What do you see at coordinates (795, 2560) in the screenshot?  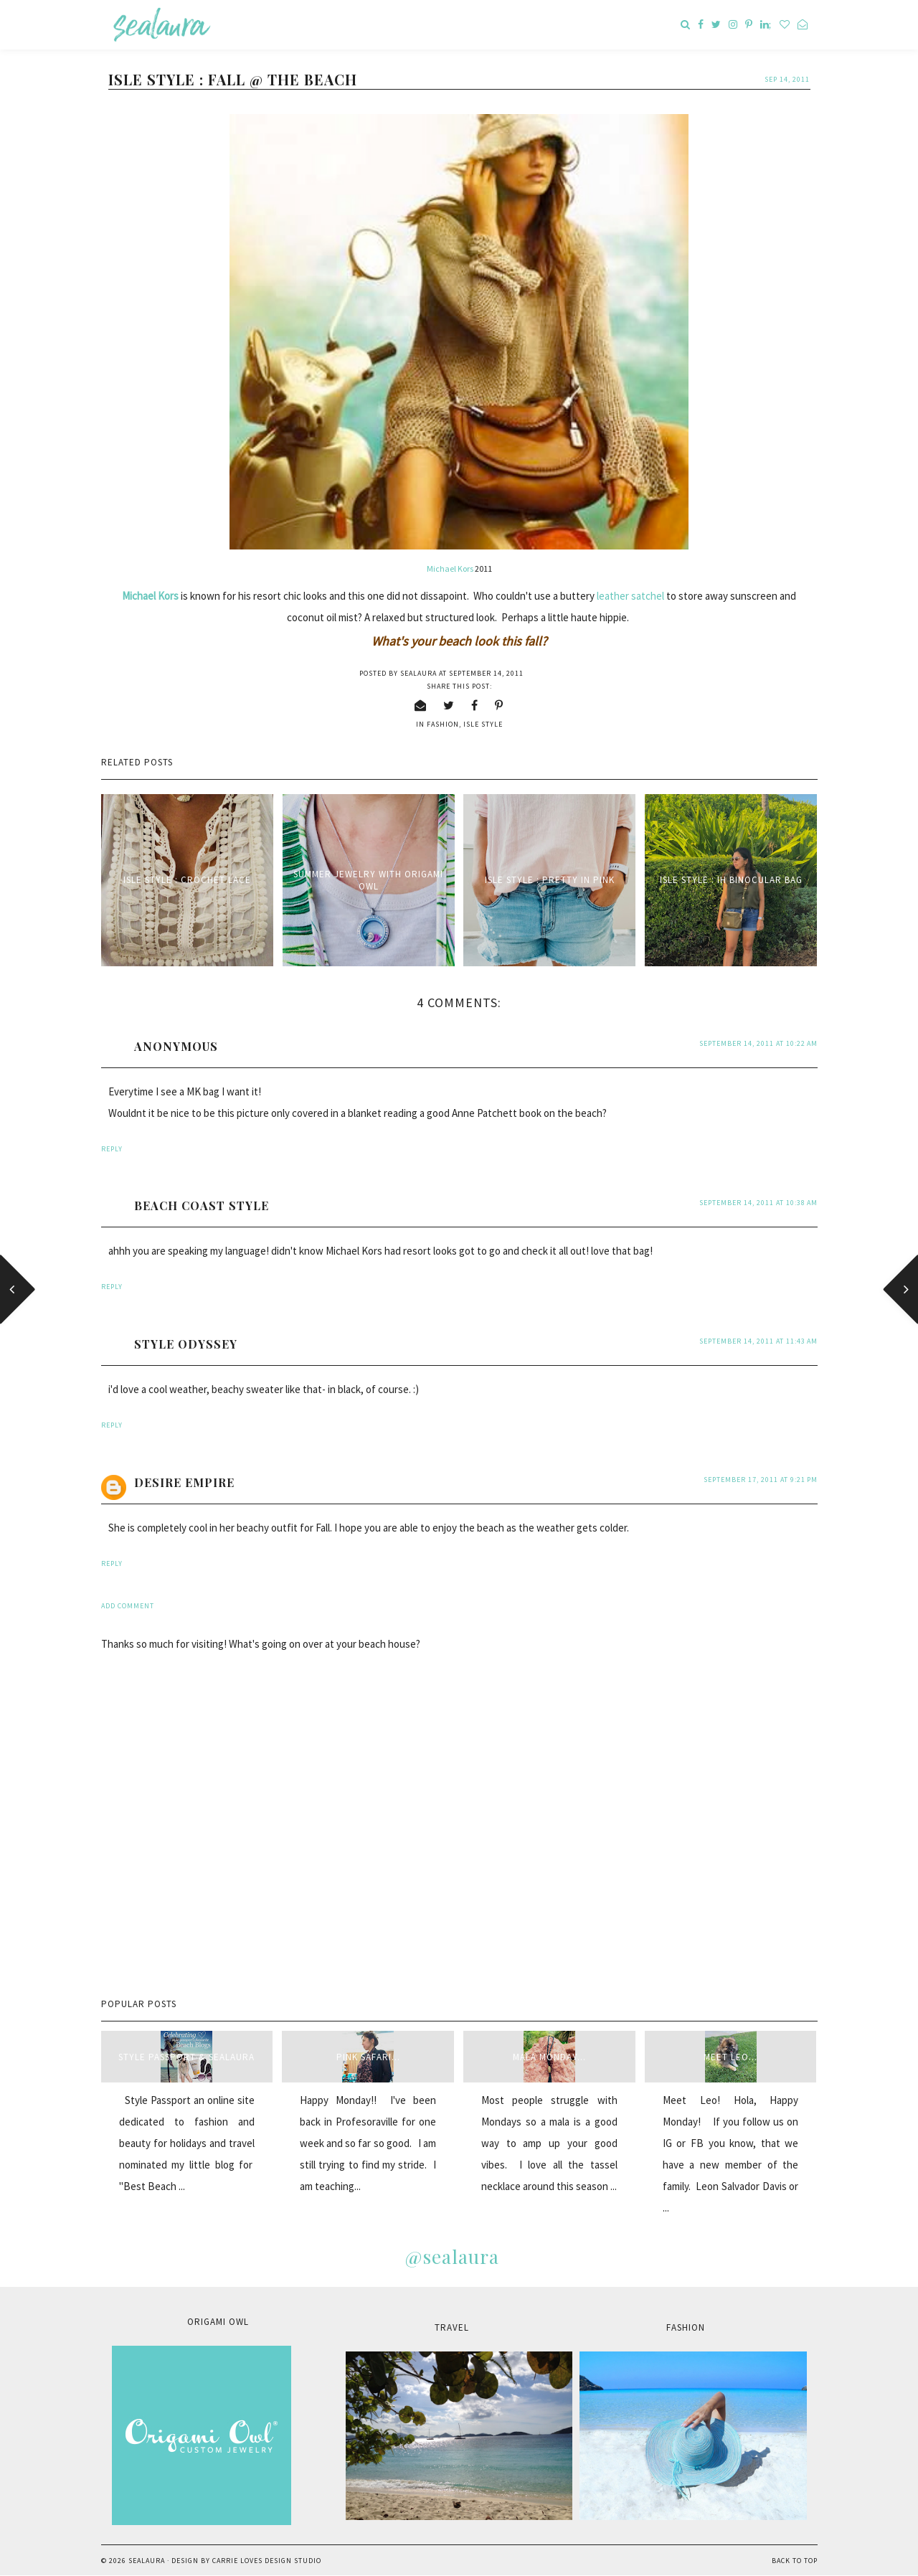 I see `Back to Top` at bounding box center [795, 2560].